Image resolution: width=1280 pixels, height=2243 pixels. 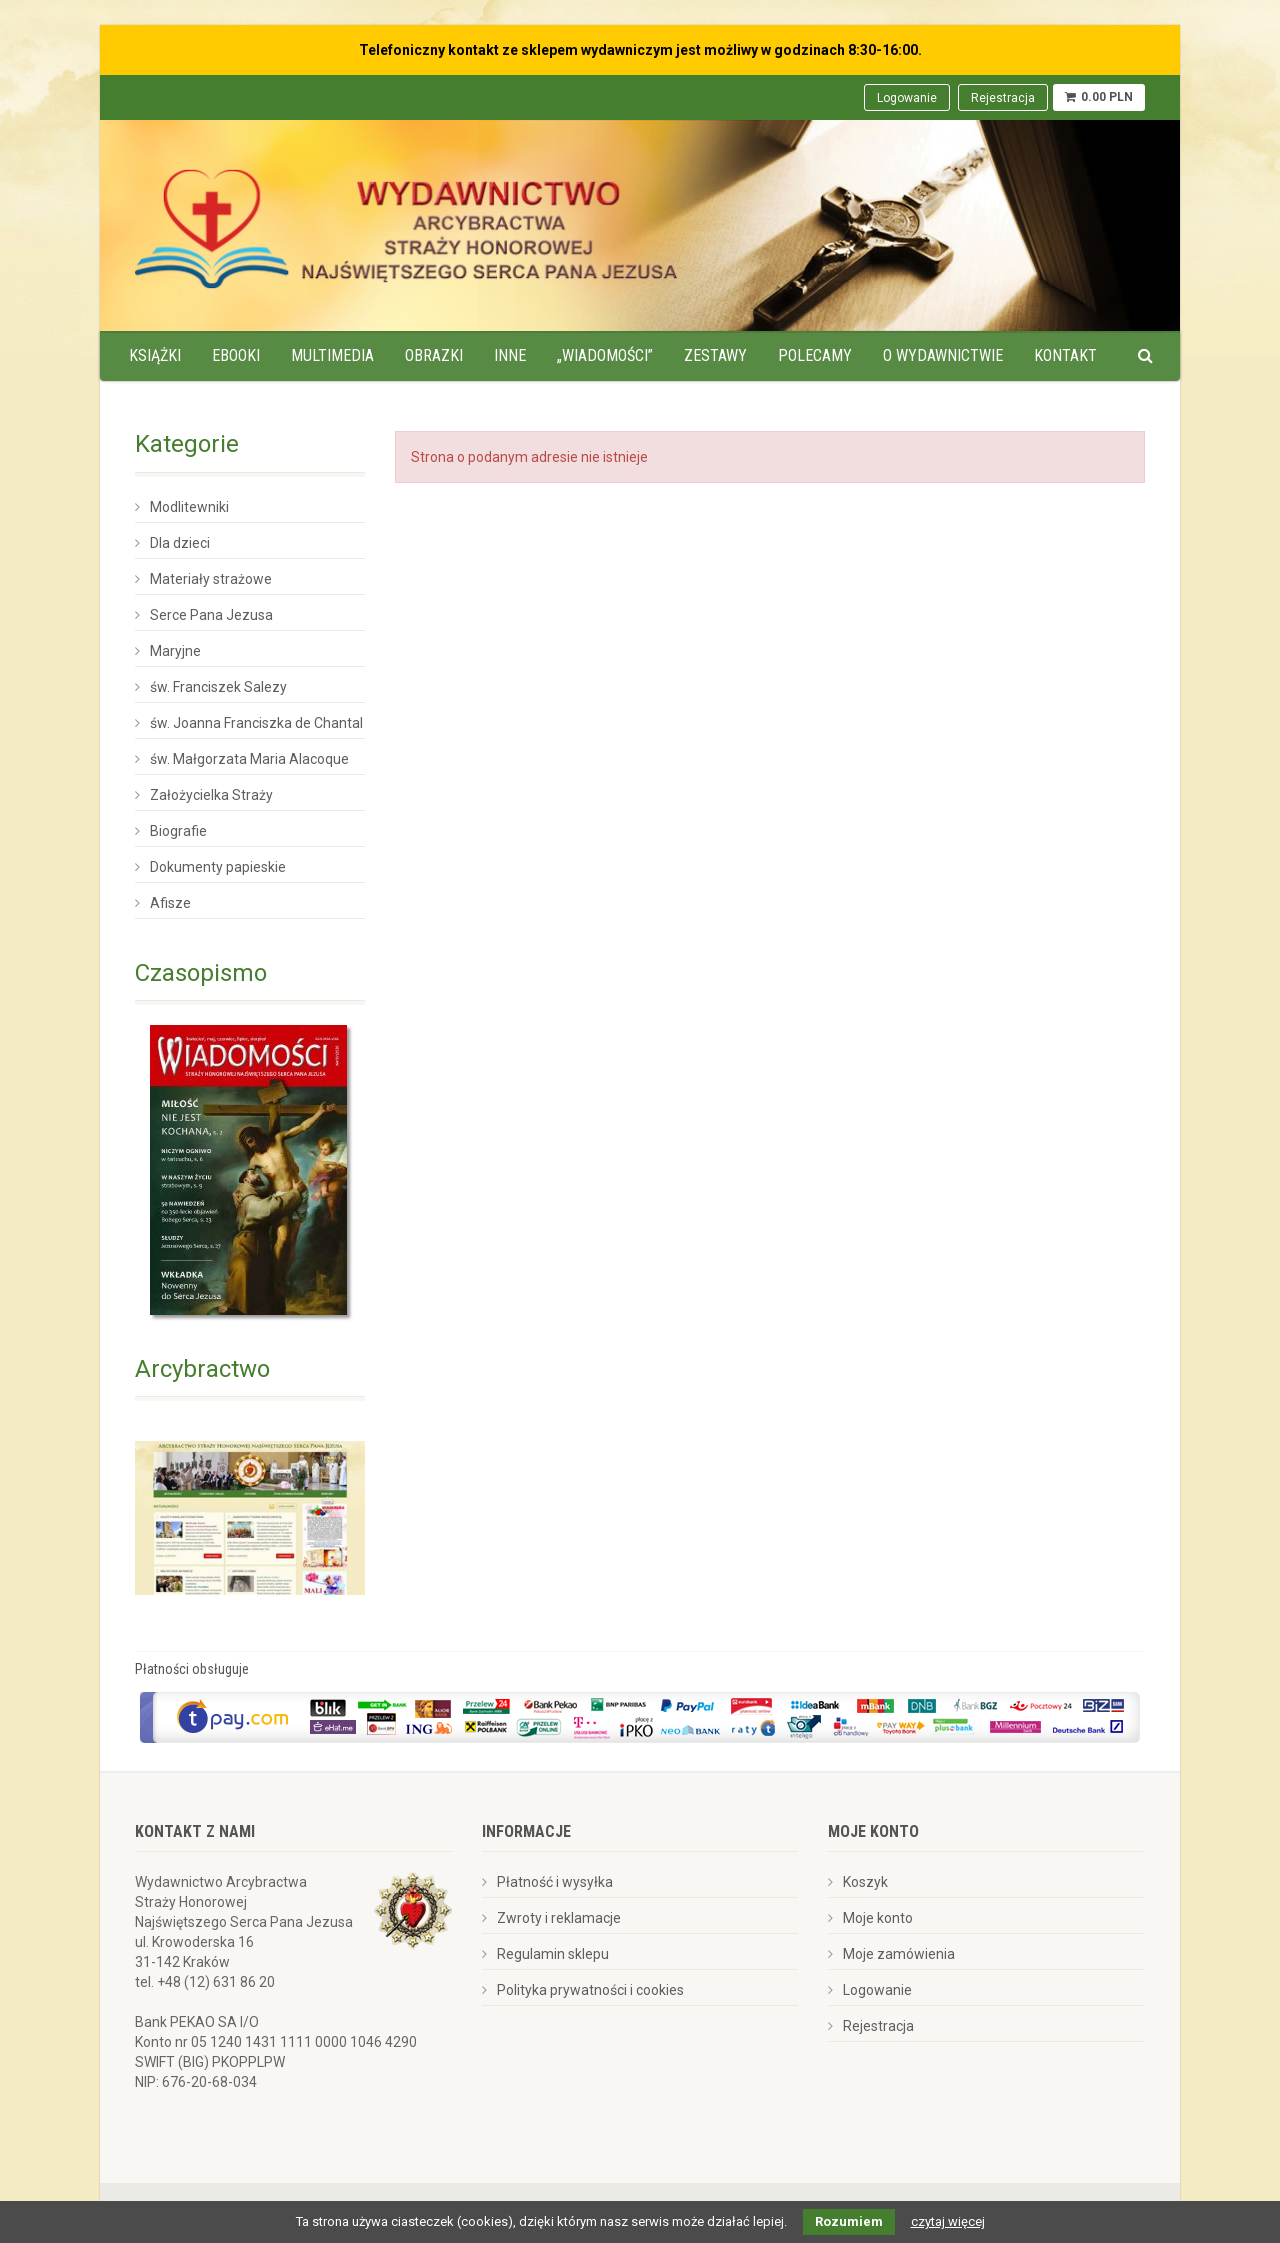 What do you see at coordinates (175, 651) in the screenshot?
I see `Maryjne [menuitem]` at bounding box center [175, 651].